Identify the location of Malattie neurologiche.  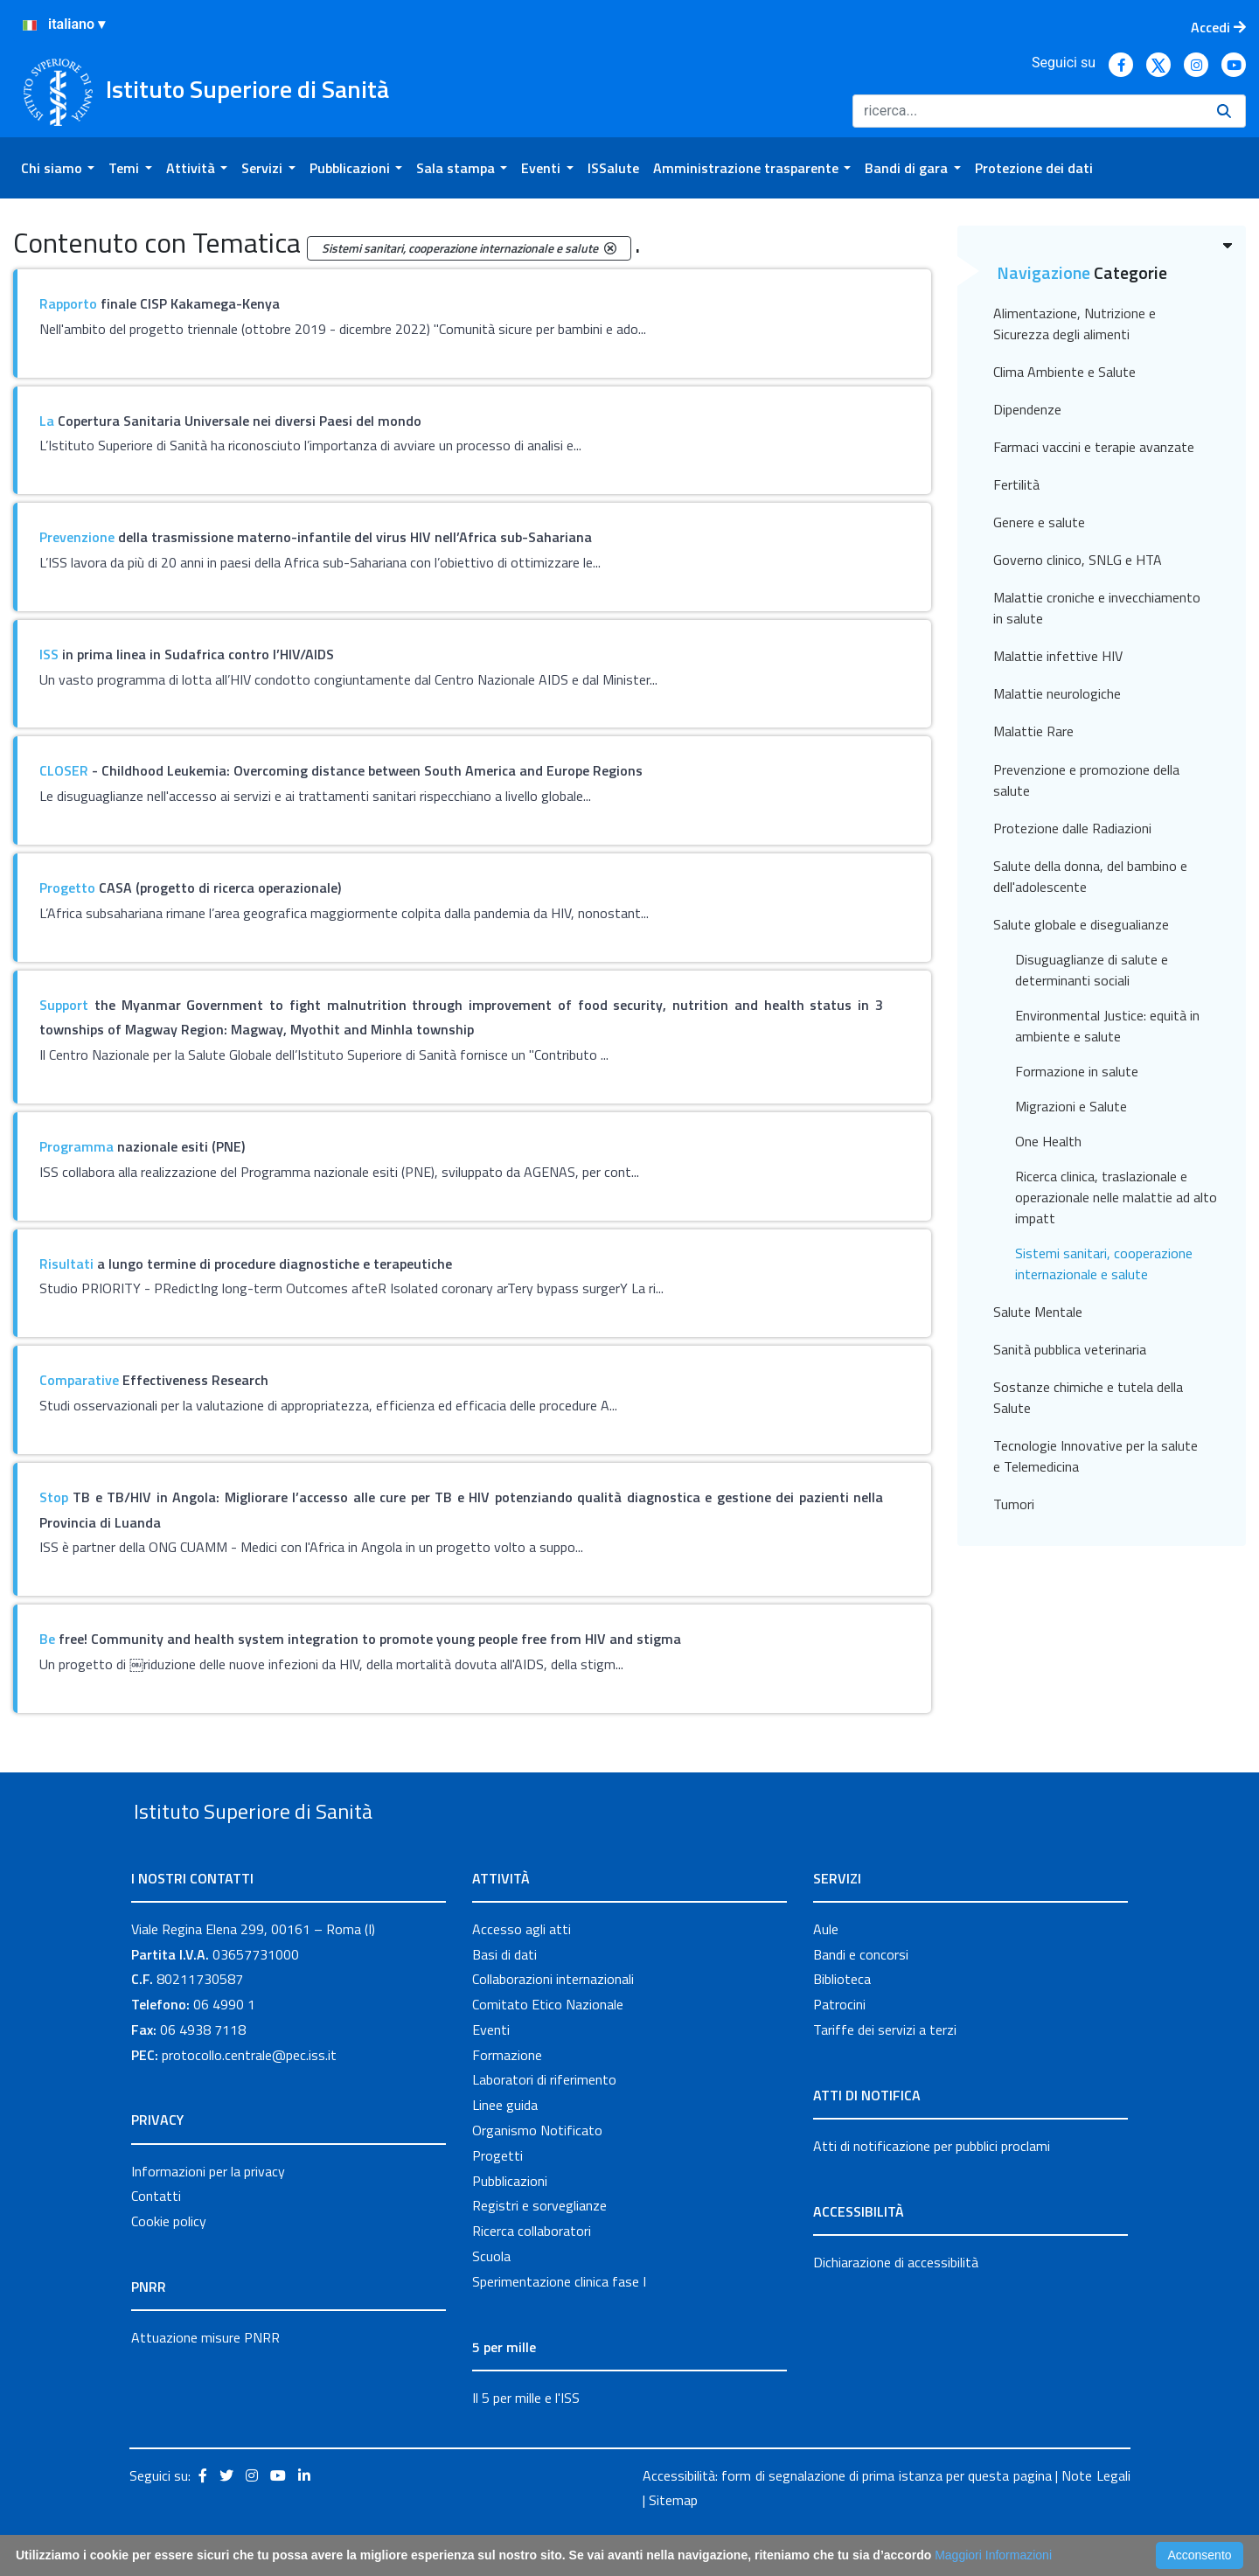
(1057, 693).